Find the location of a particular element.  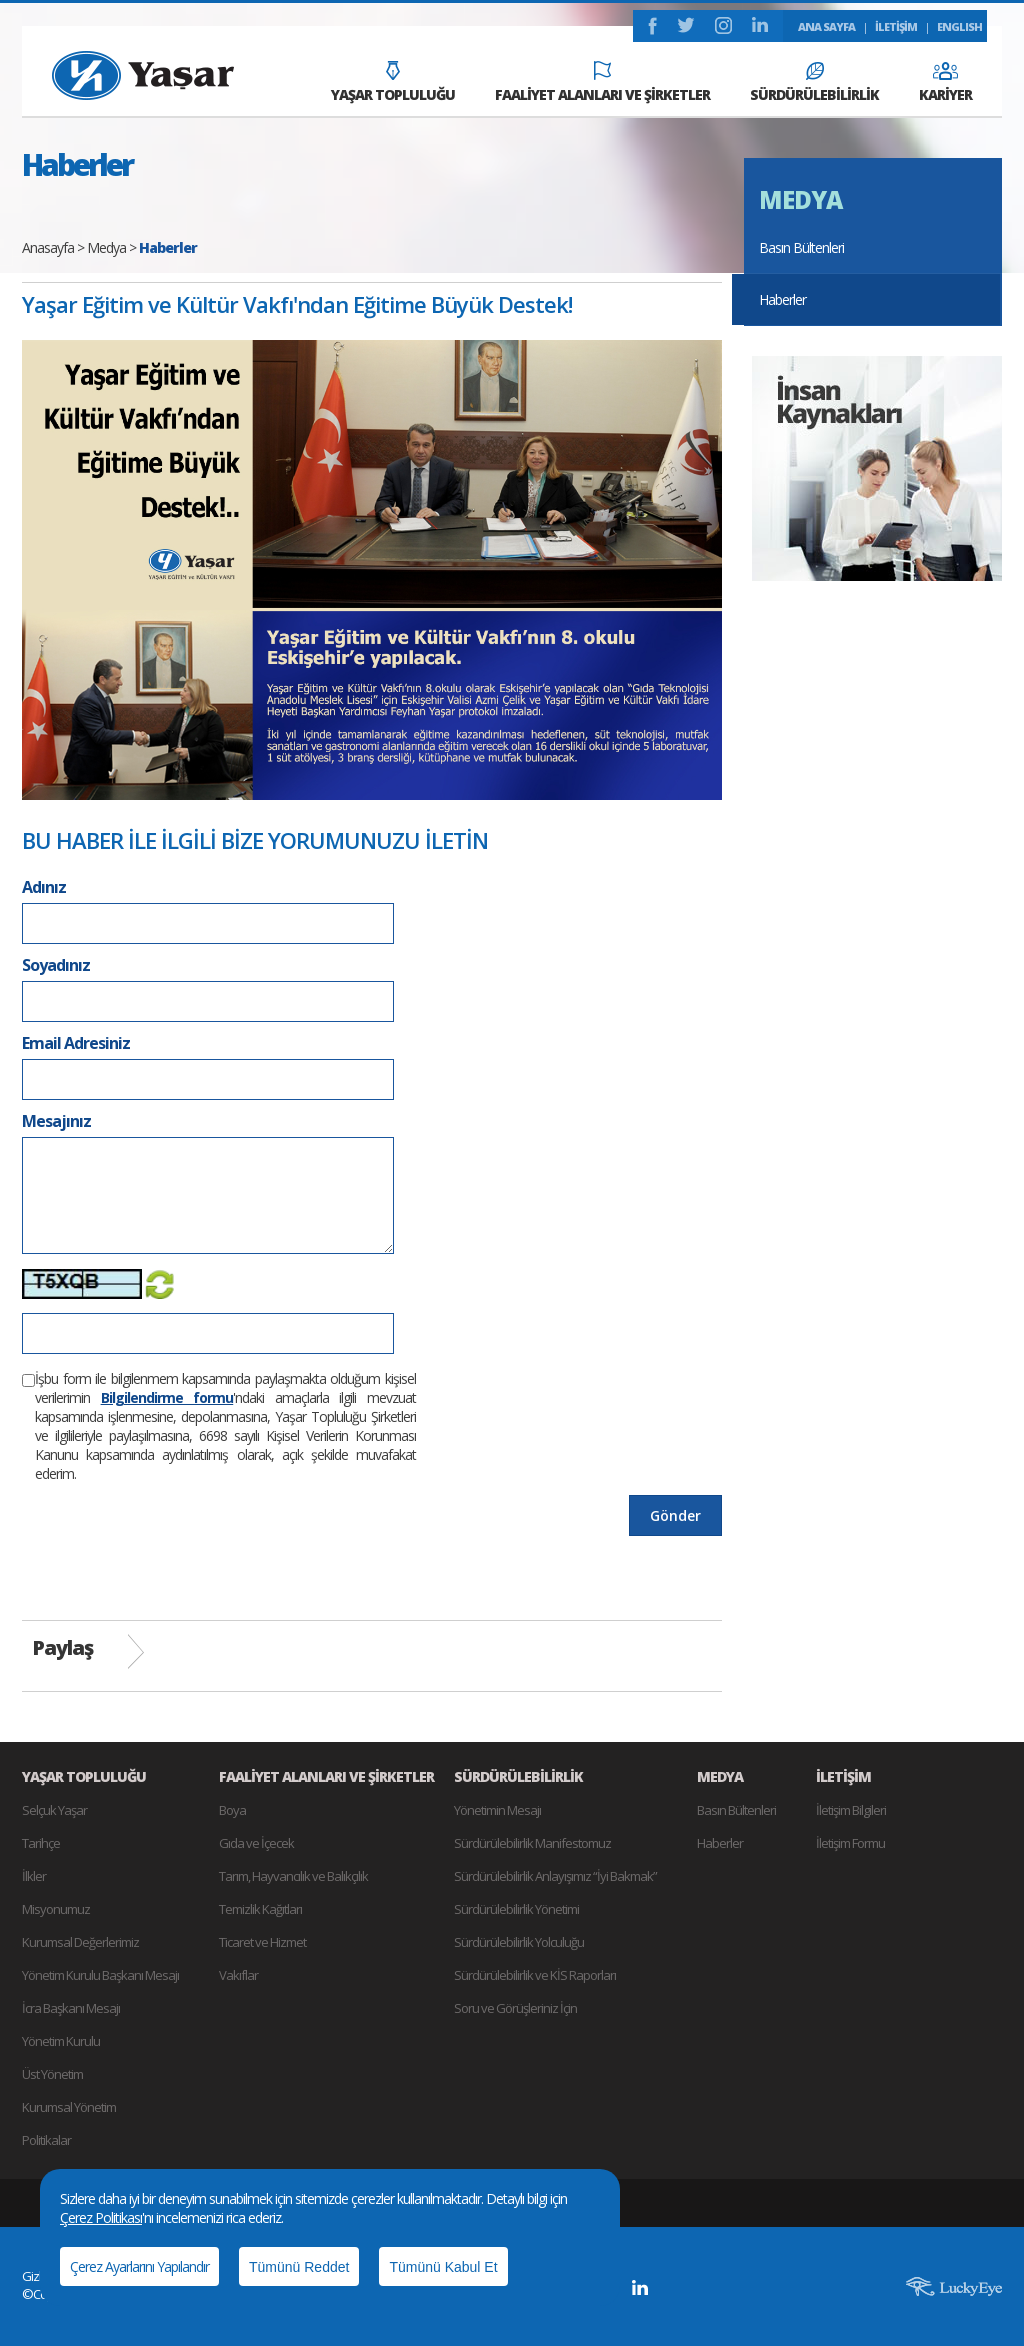

Gıda ve İçecek is located at coordinates (256, 1843).